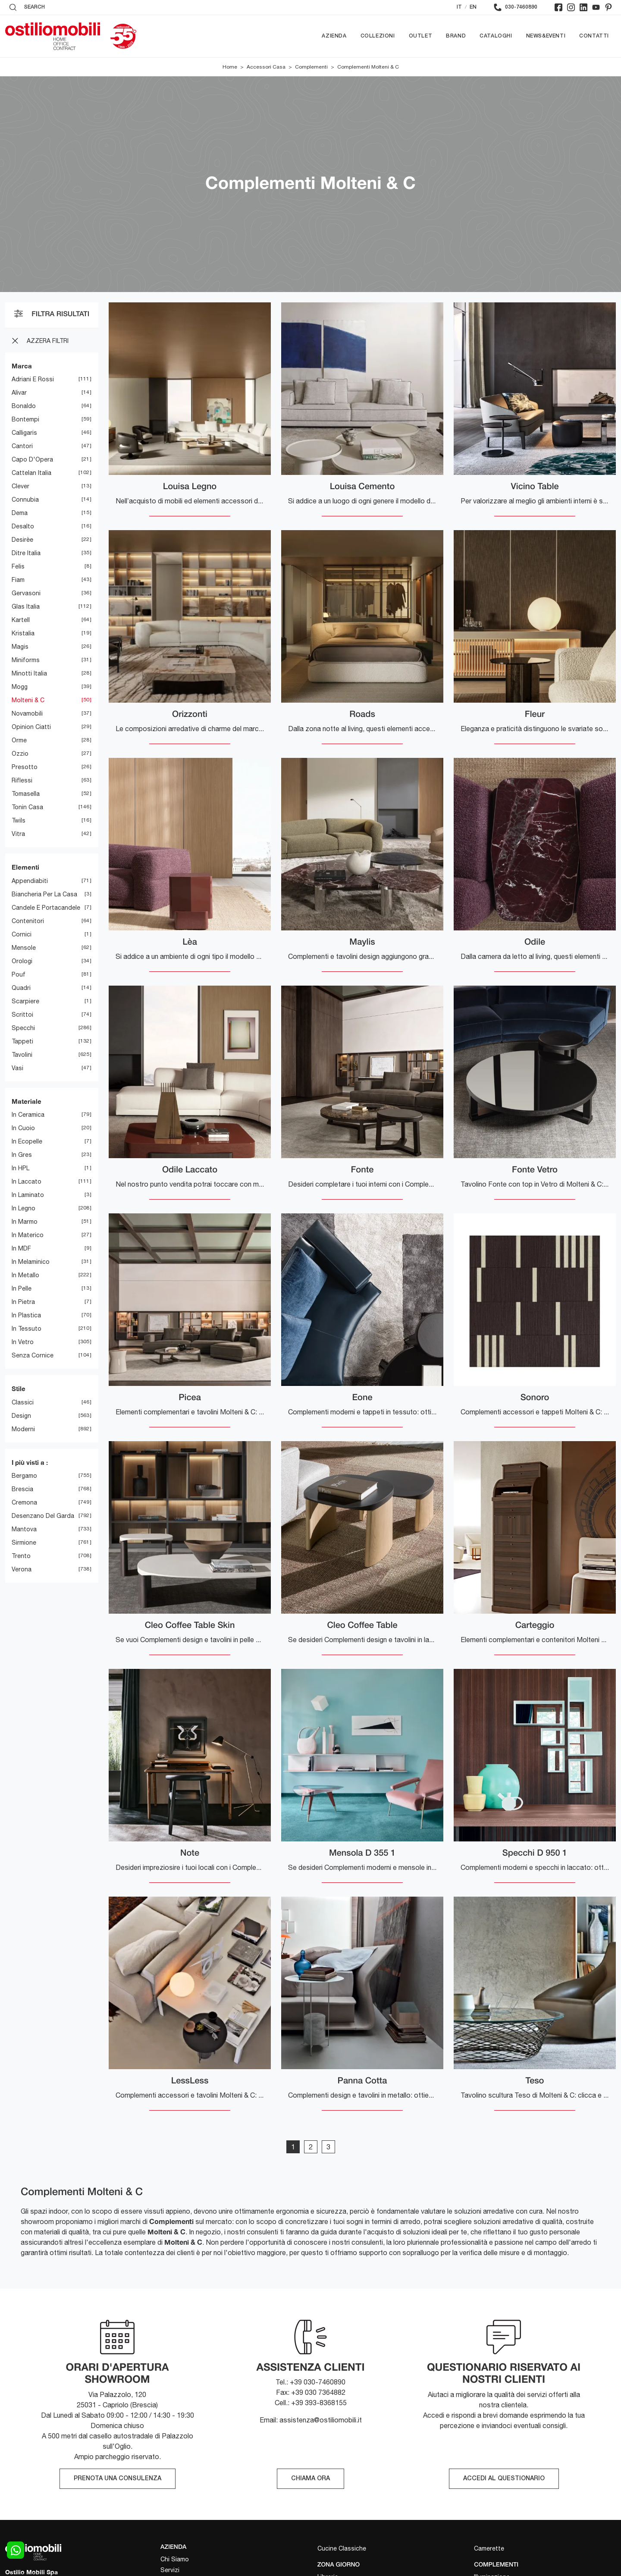 The image size is (621, 2576). Describe the element at coordinates (24, 947) in the screenshot. I see `mensole` at that location.